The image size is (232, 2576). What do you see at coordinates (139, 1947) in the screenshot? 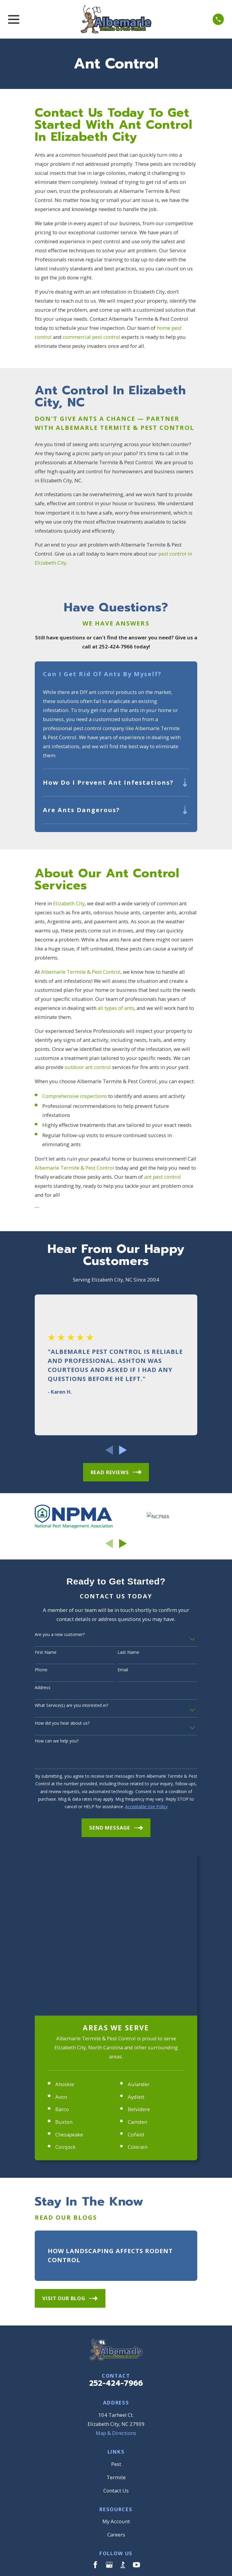
I see `Belvidere` at bounding box center [139, 1947].